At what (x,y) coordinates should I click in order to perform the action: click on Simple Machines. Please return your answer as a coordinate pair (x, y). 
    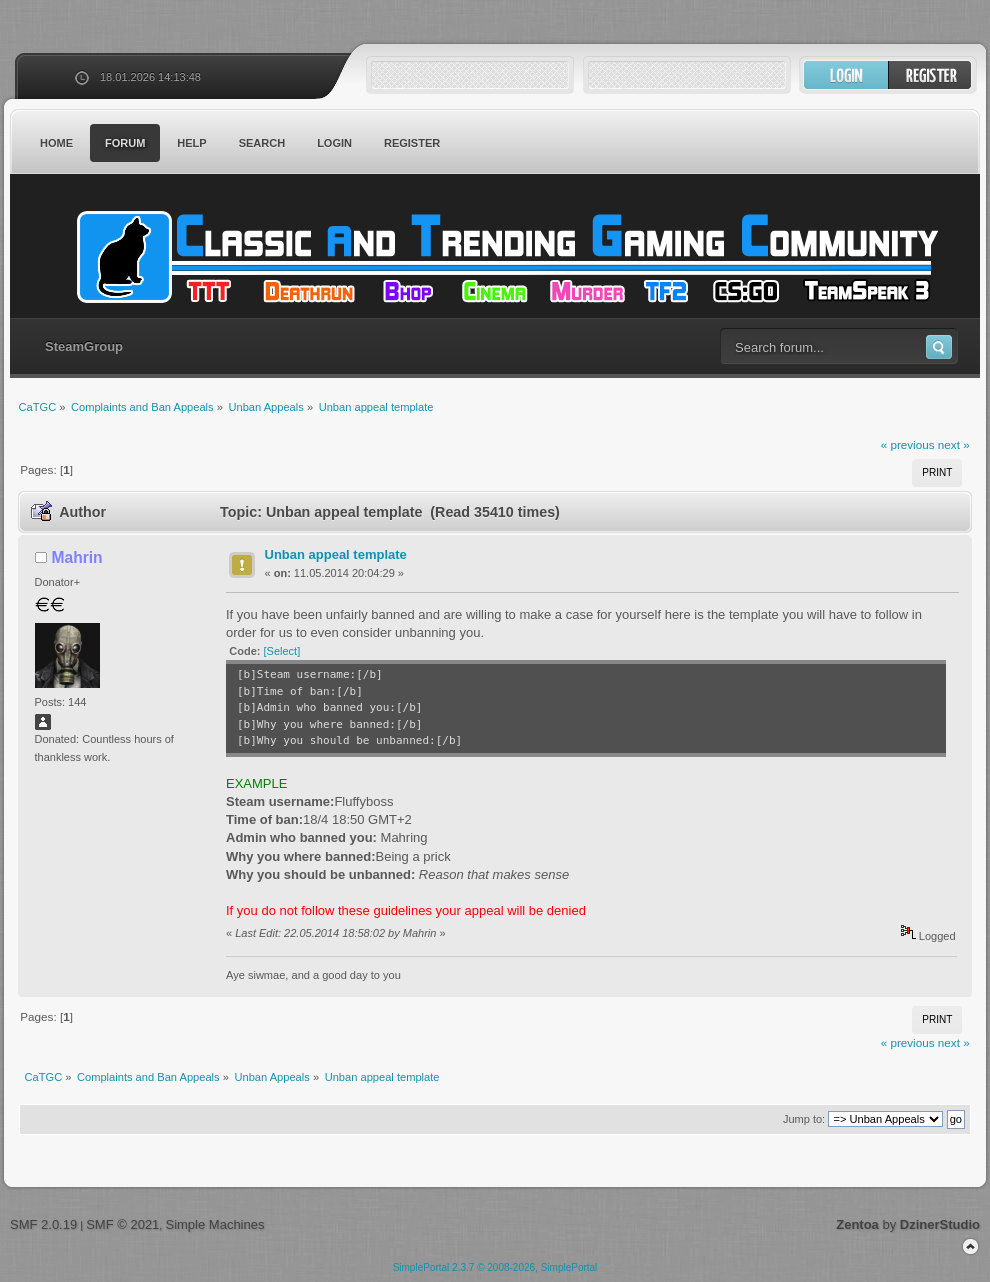
    Looking at the image, I should click on (214, 1224).